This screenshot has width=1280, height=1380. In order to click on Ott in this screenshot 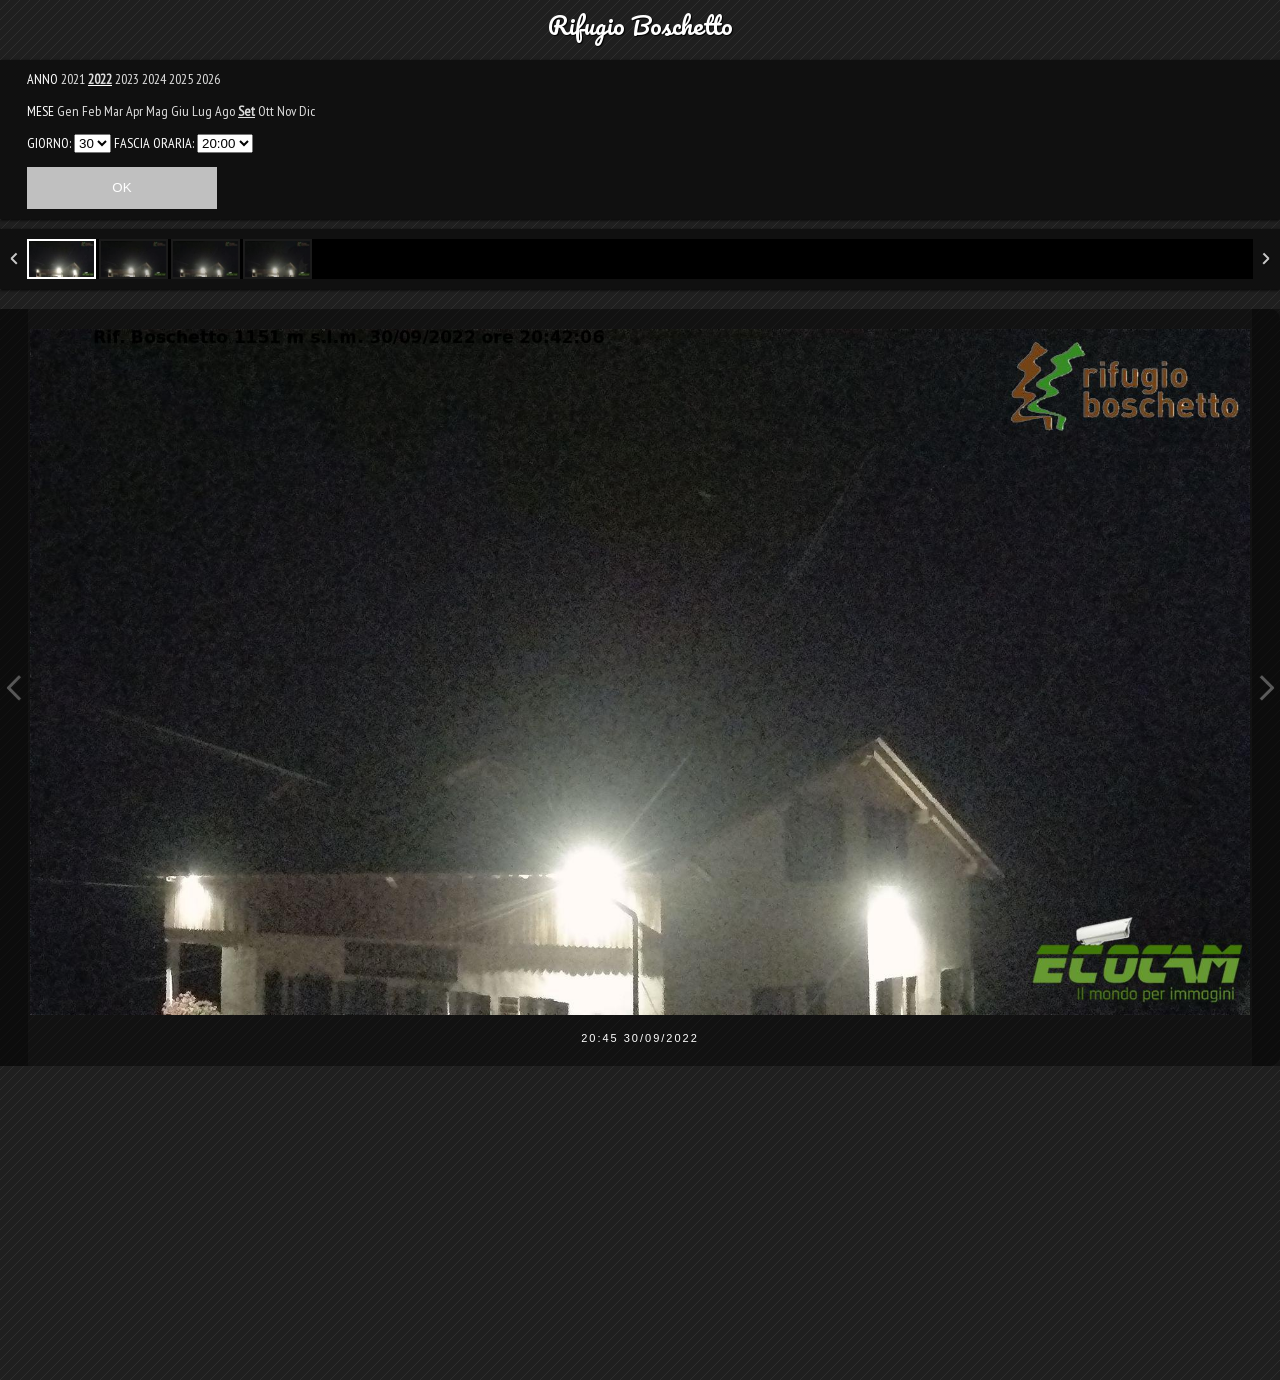, I will do `click(266, 111)`.